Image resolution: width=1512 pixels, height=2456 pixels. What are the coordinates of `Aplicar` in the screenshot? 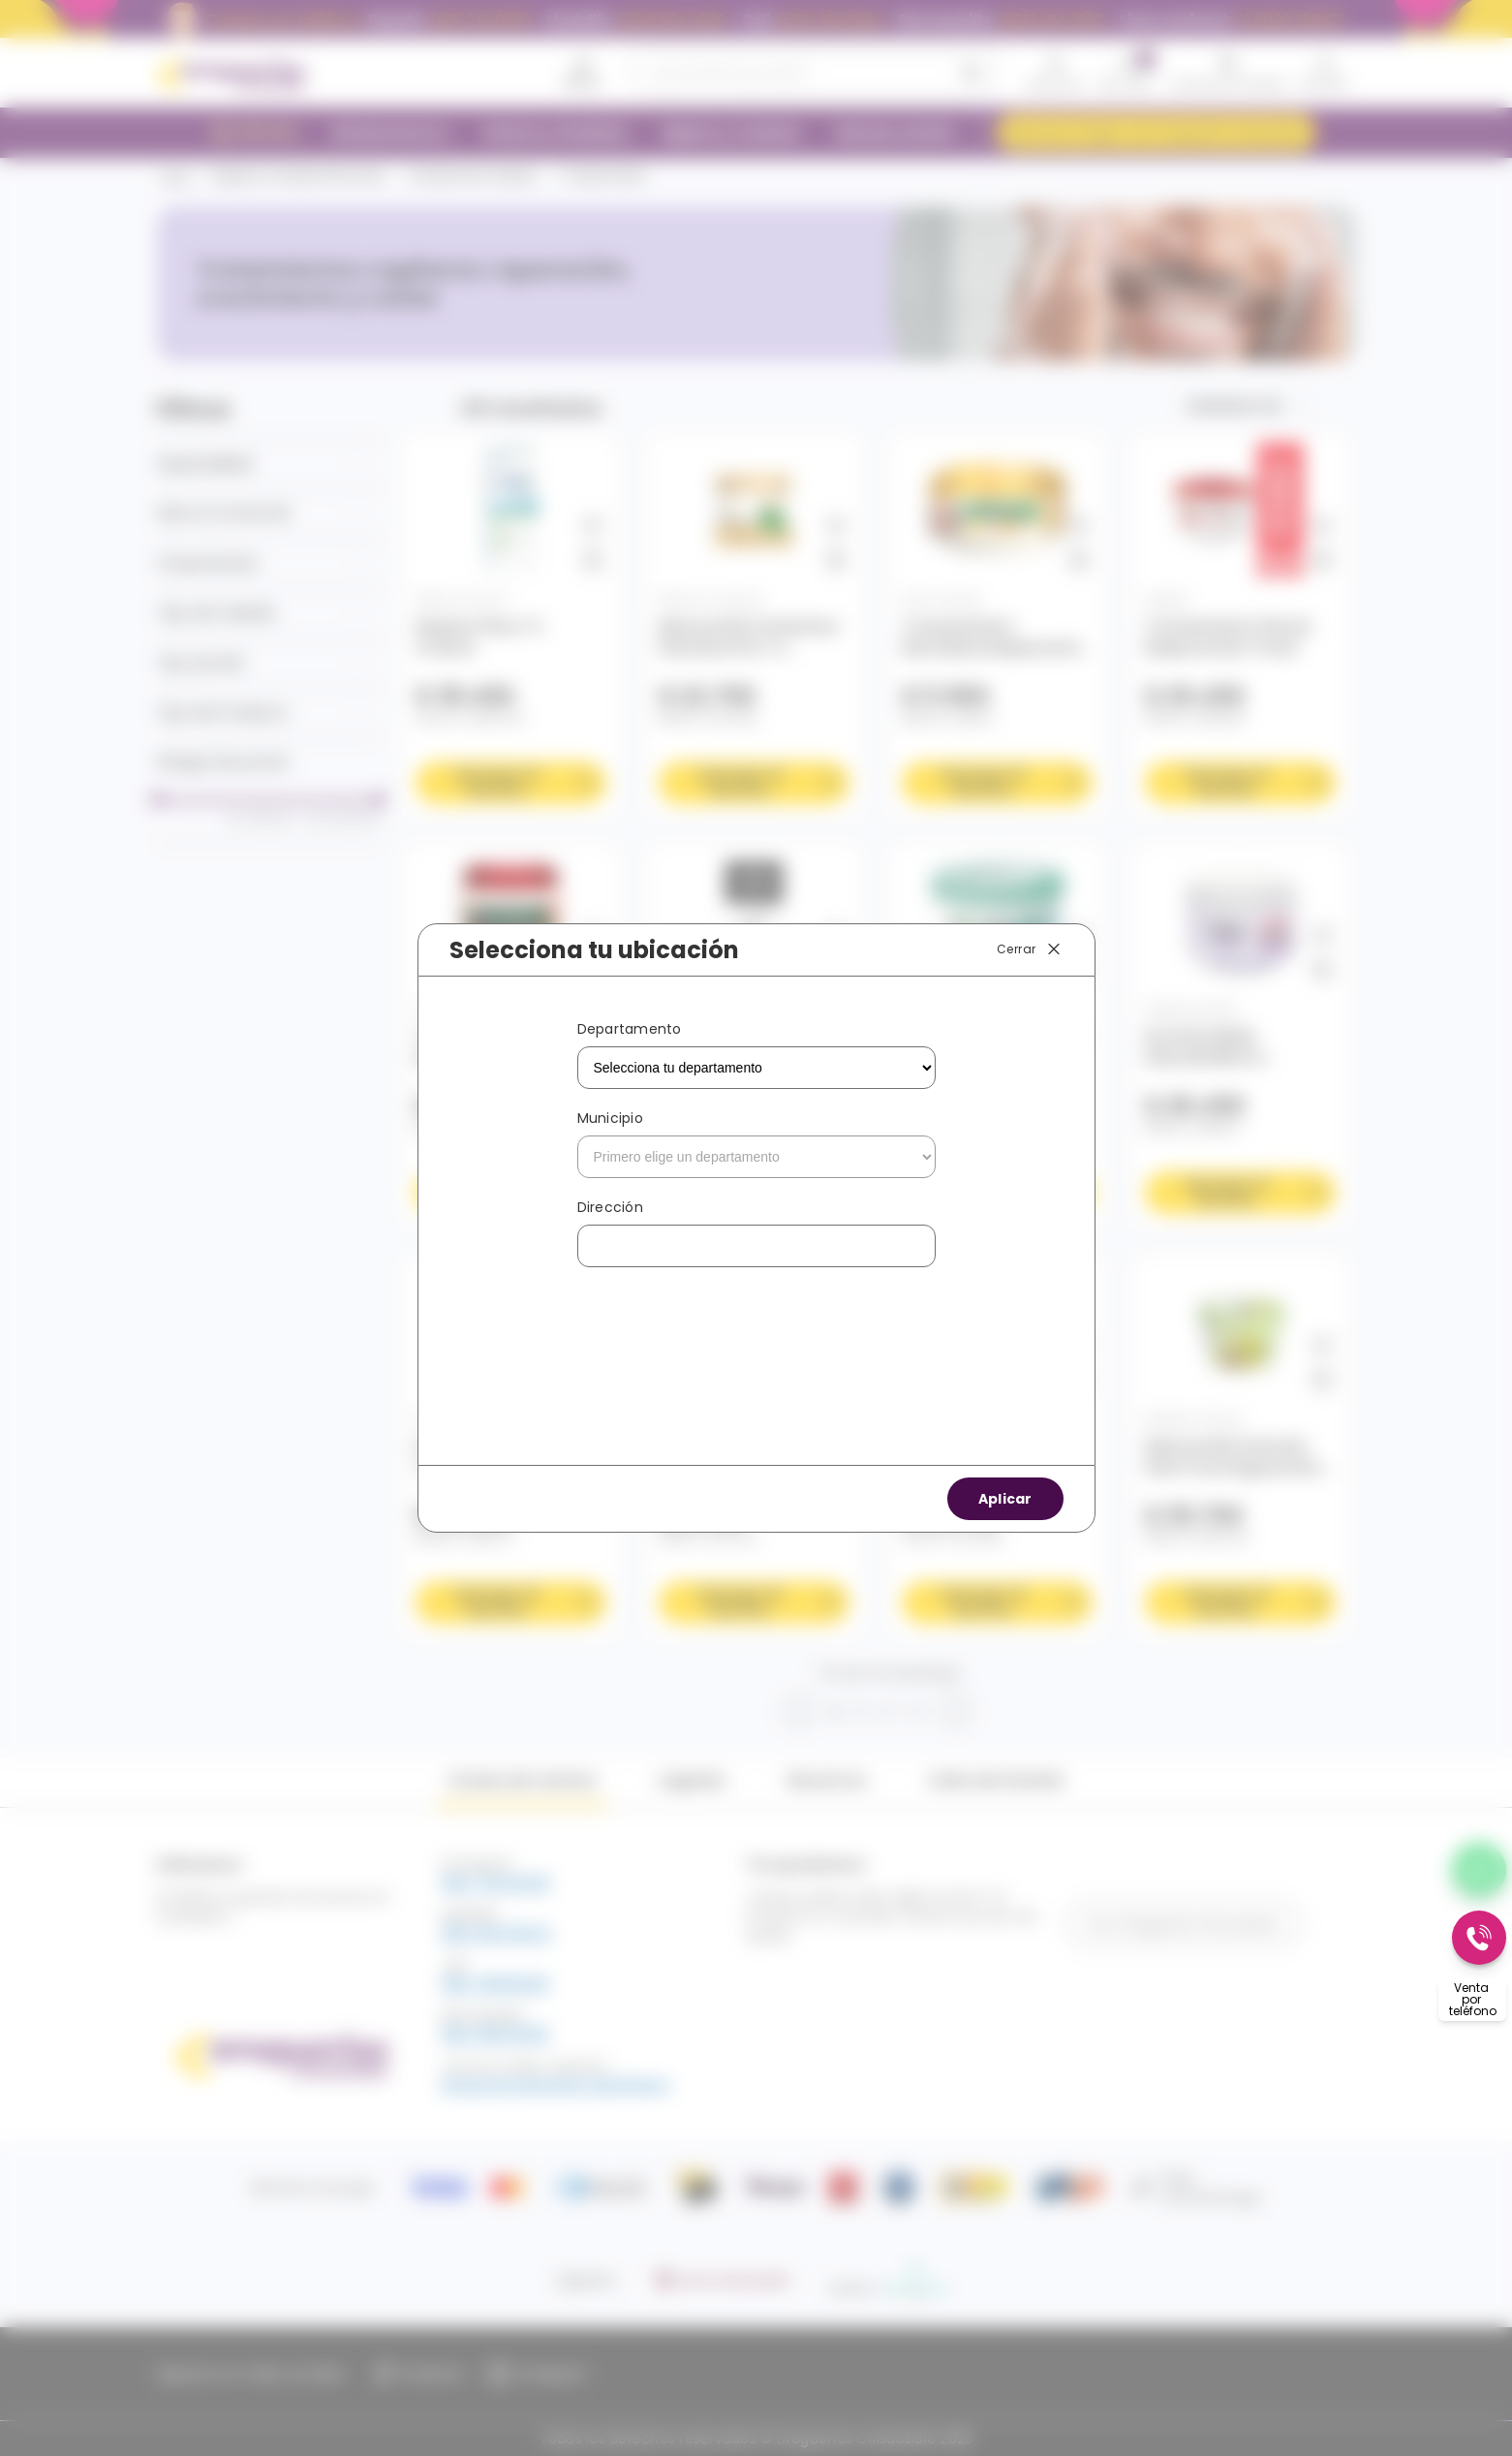 It's located at (1005, 1498).